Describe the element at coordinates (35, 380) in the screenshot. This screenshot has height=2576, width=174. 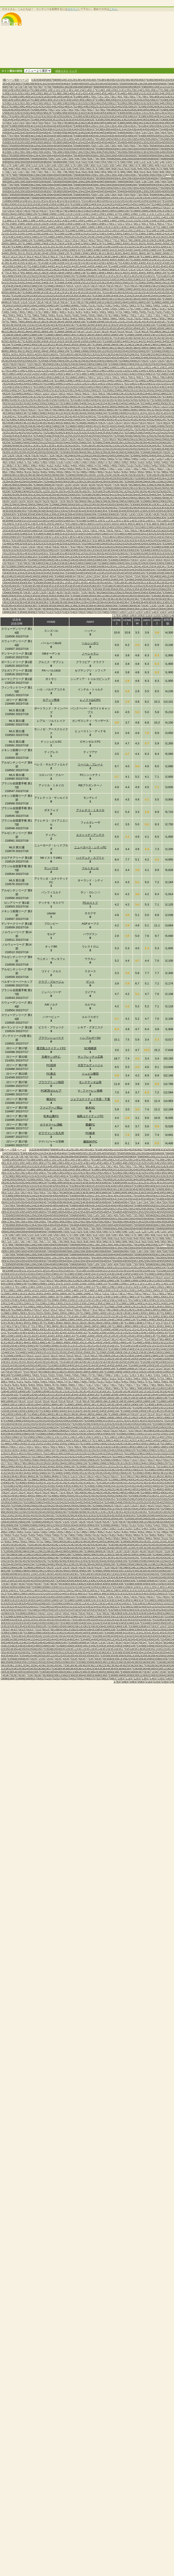
I see `[2185]` at that location.